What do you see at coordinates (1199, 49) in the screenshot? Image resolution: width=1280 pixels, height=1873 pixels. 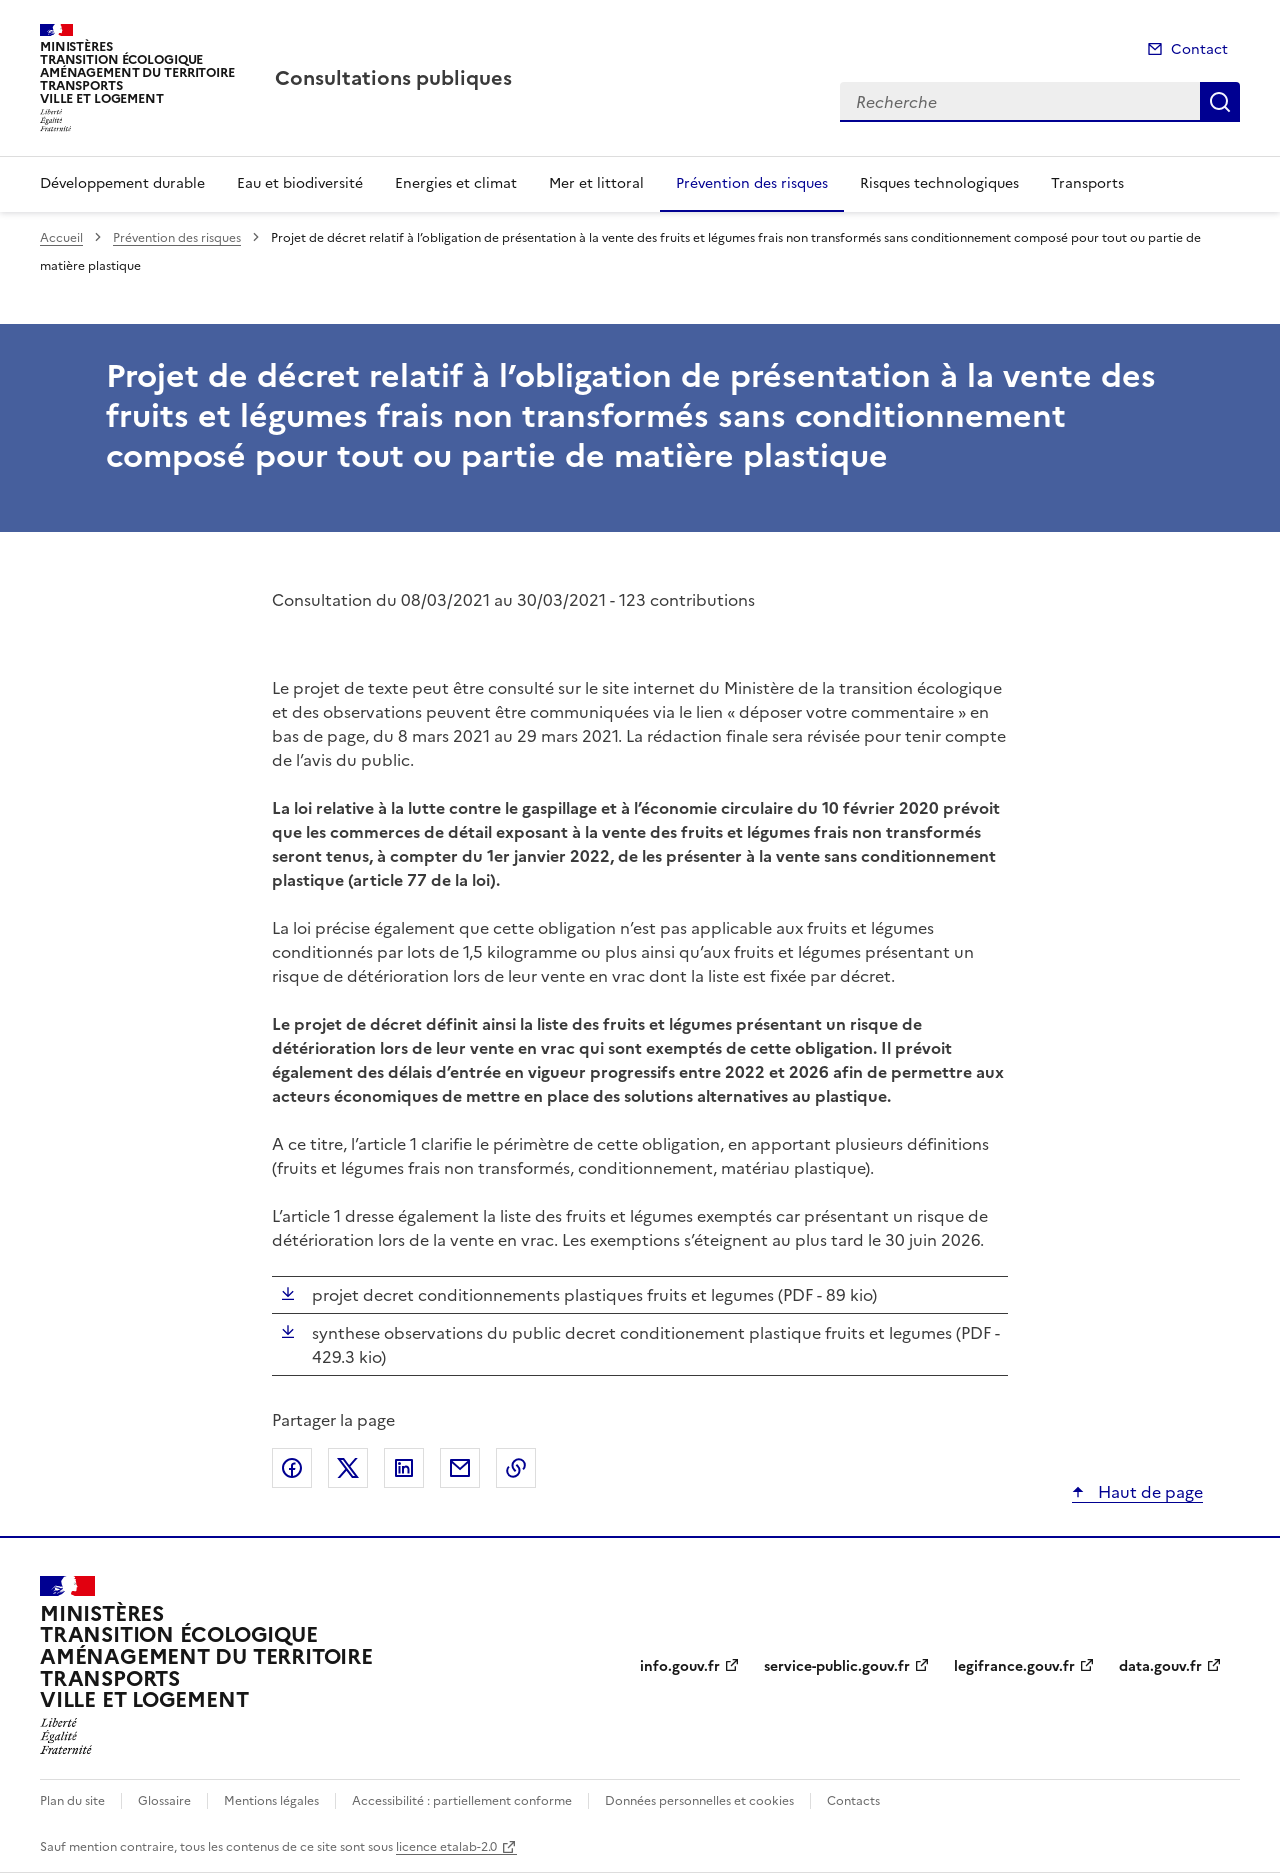 I see `Contact` at bounding box center [1199, 49].